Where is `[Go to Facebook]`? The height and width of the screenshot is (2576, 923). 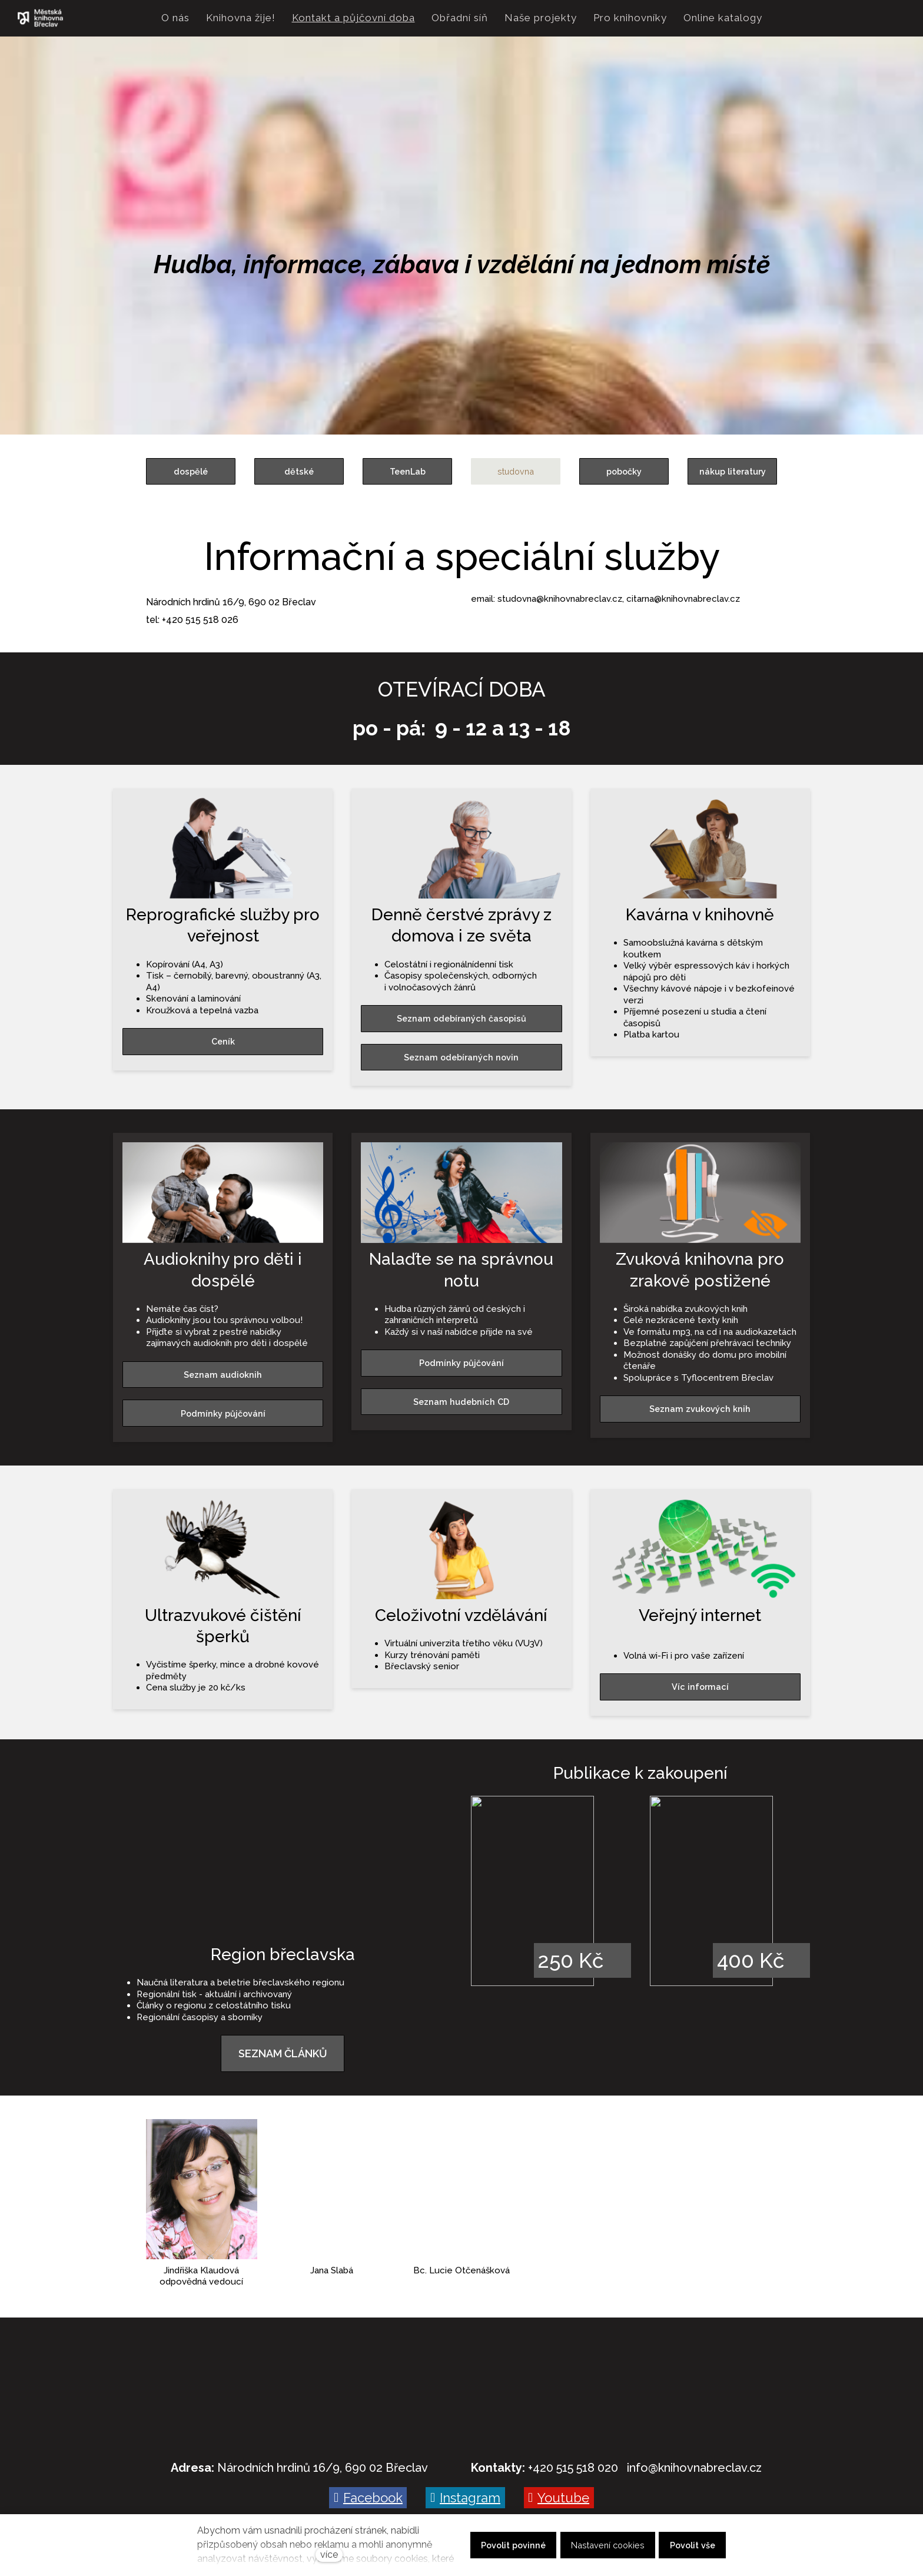
[Go to Facebook] is located at coordinates (368, 2497).